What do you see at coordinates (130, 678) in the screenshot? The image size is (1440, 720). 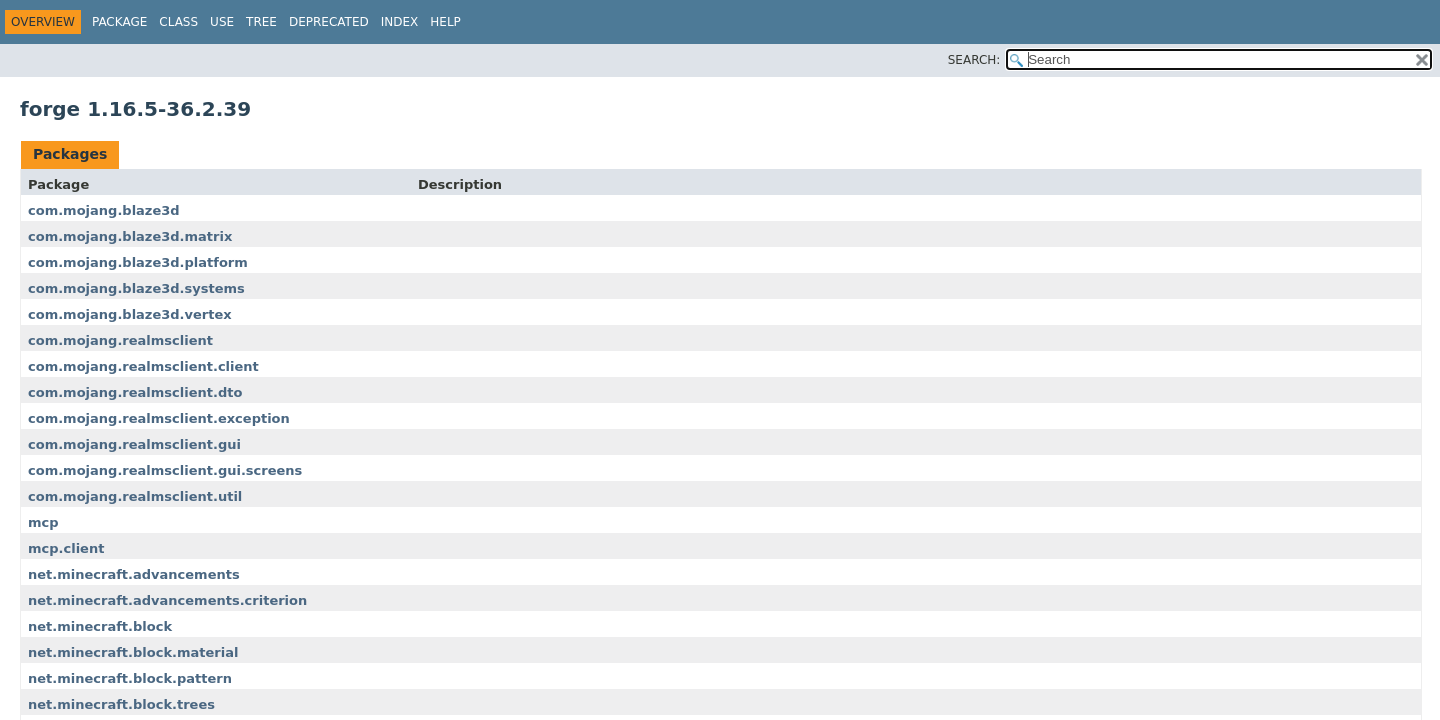 I see `net.minecraft.block.pattern` at bounding box center [130, 678].